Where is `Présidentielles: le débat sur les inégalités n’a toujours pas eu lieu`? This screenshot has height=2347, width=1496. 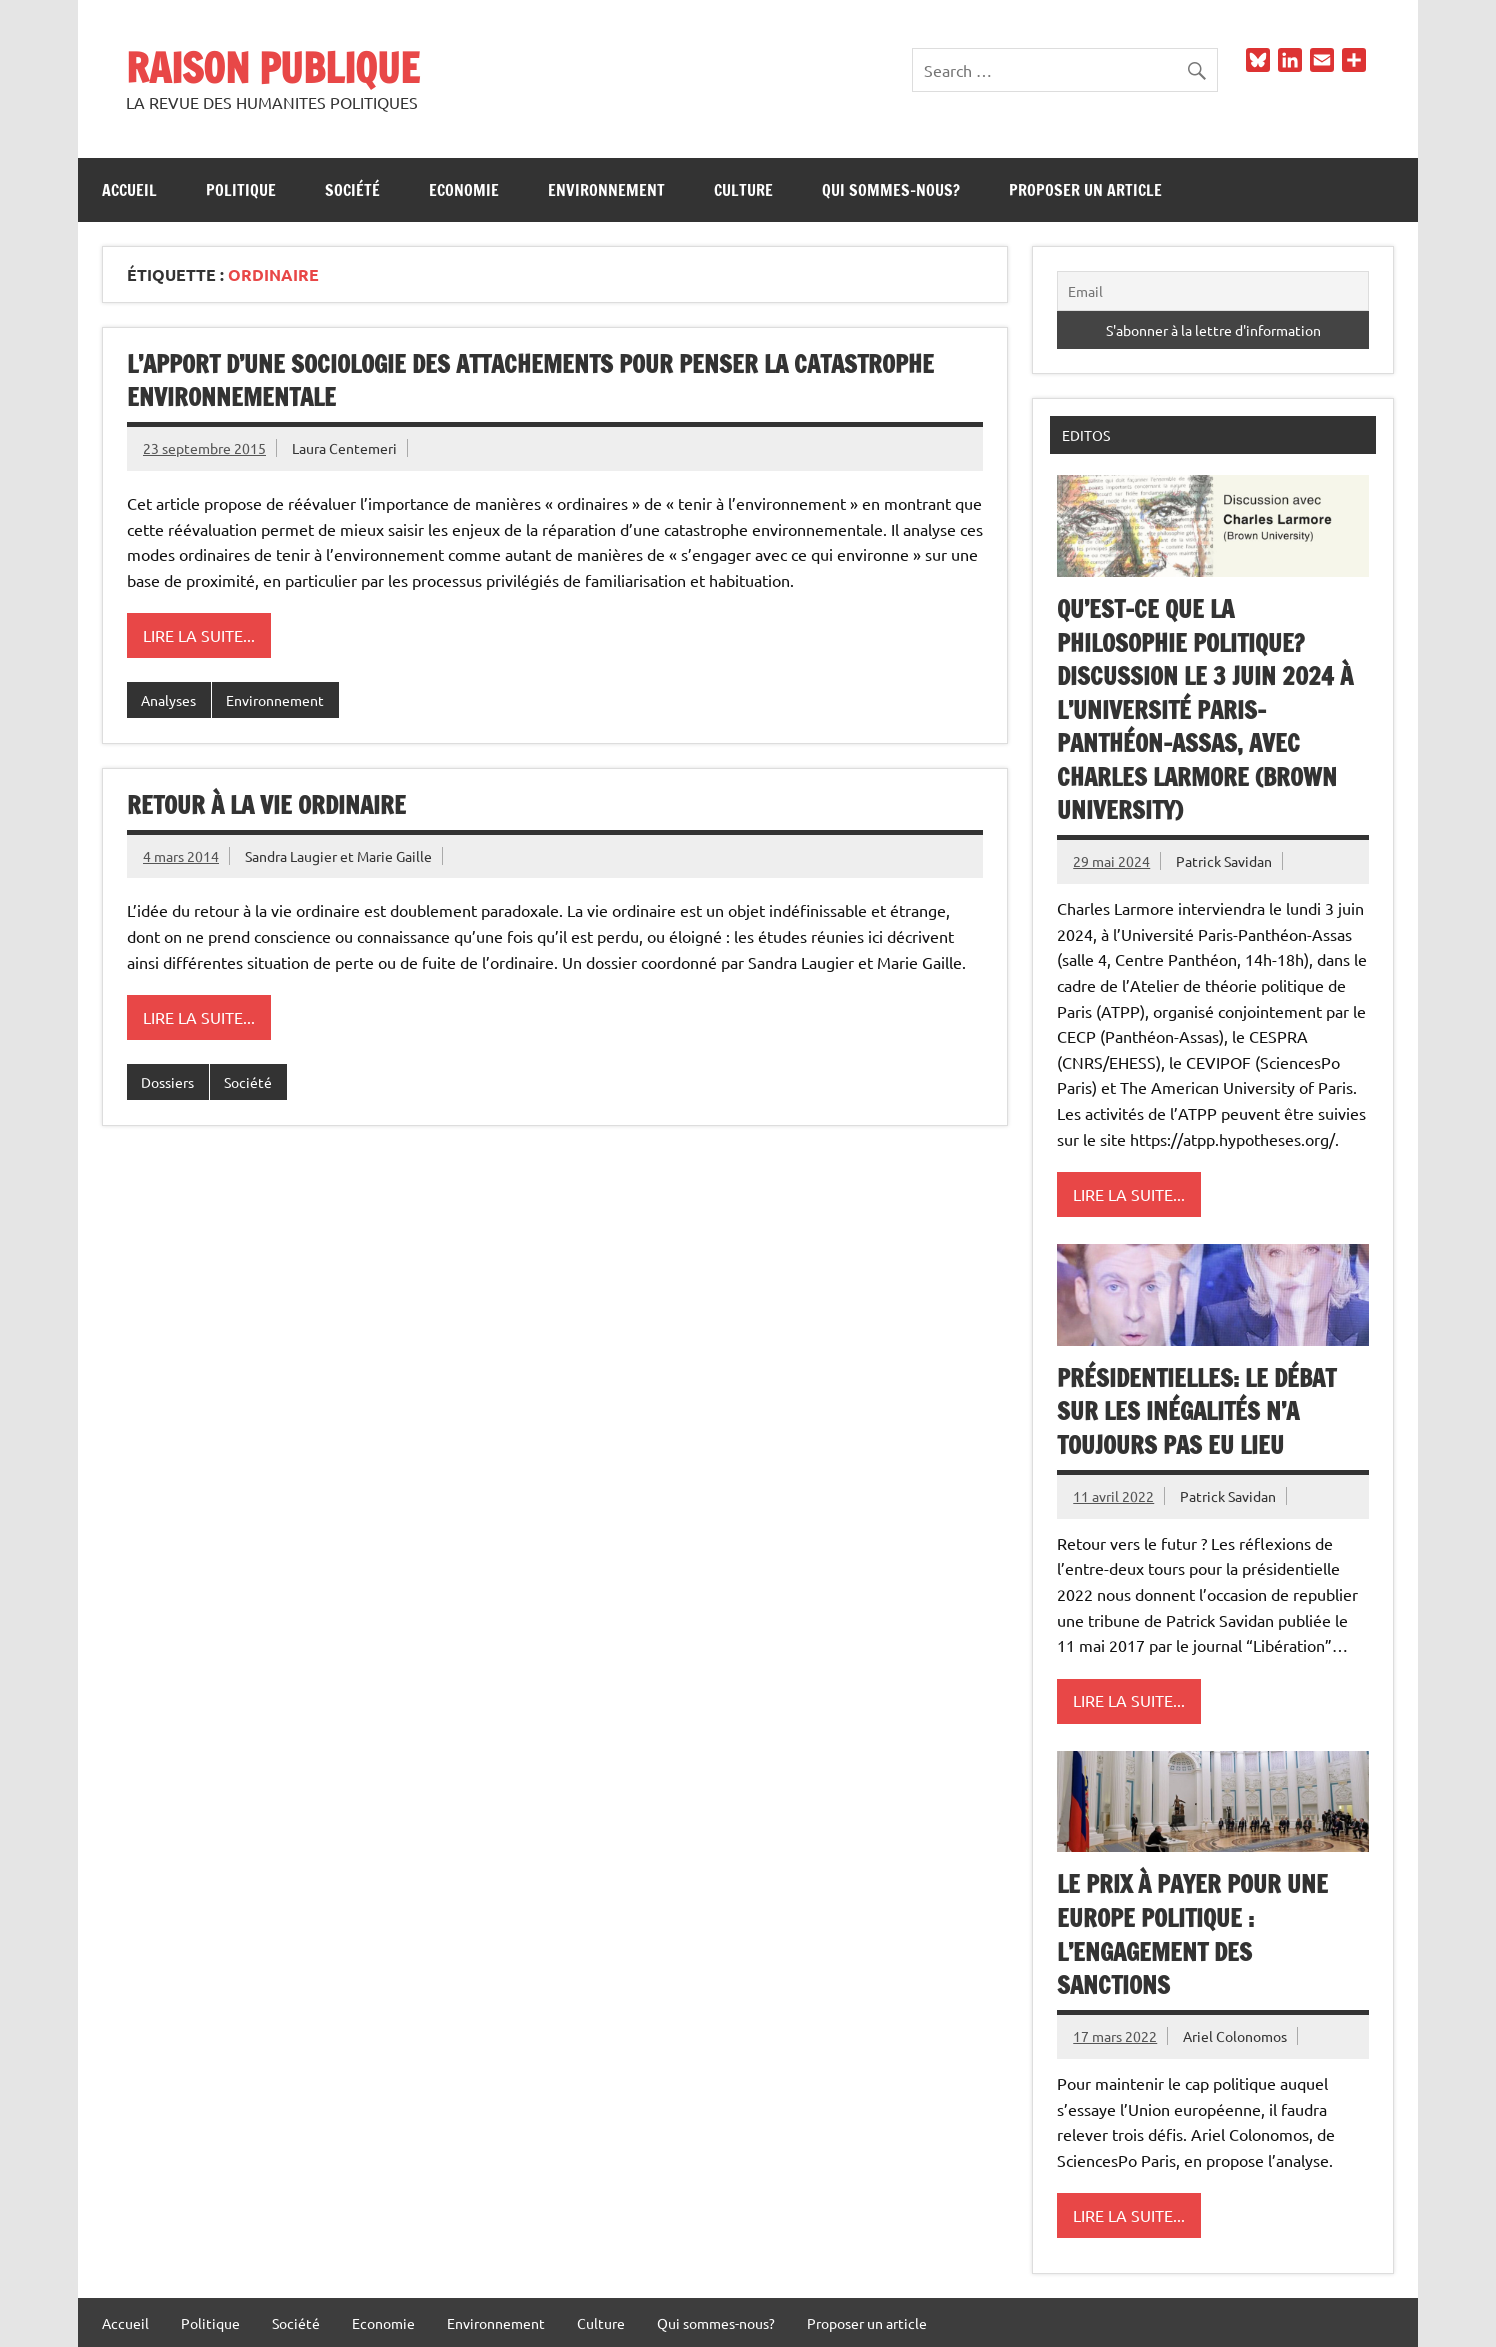
Présidentielles: le débat sur les inégalités n’a toujours pas eu lieu is located at coordinates (1196, 1411).